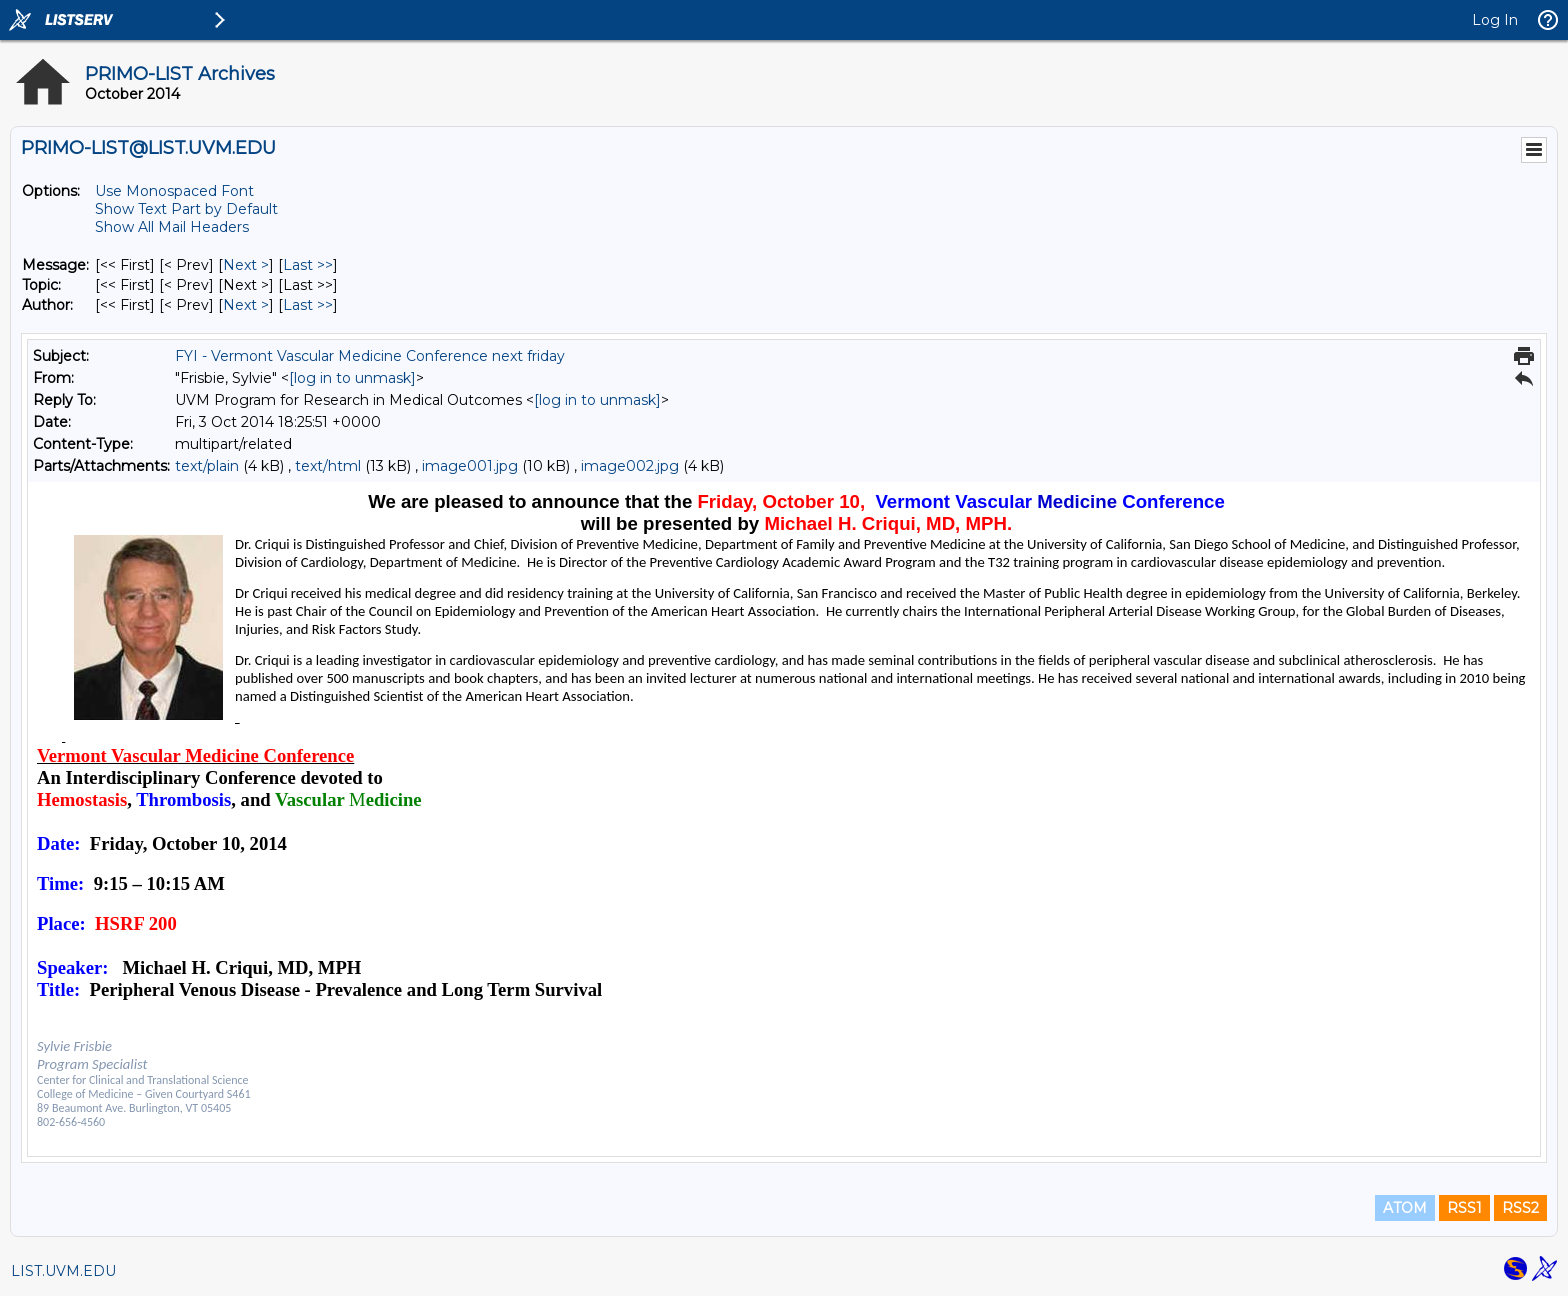 The image size is (1568, 1296). I want to click on RSS2, so click(1520, 1208).